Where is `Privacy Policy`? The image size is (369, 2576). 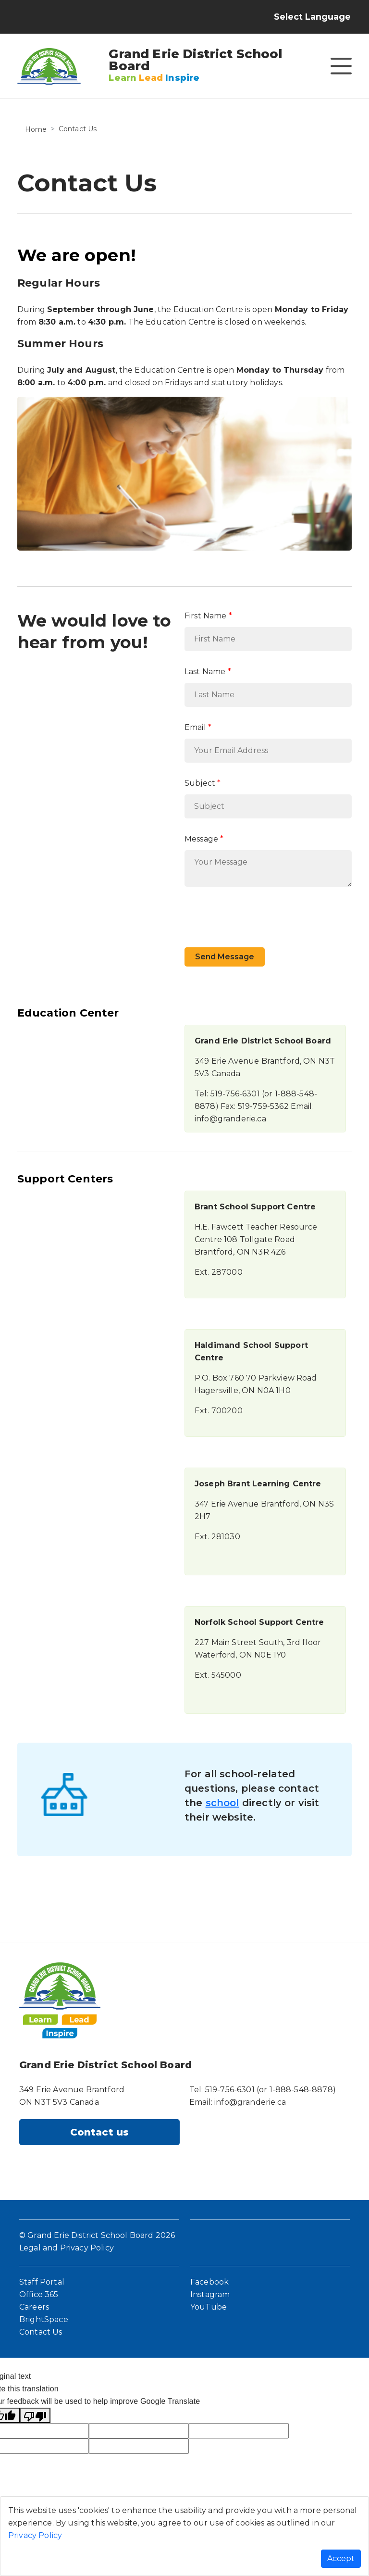 Privacy Policy is located at coordinates (35, 2535).